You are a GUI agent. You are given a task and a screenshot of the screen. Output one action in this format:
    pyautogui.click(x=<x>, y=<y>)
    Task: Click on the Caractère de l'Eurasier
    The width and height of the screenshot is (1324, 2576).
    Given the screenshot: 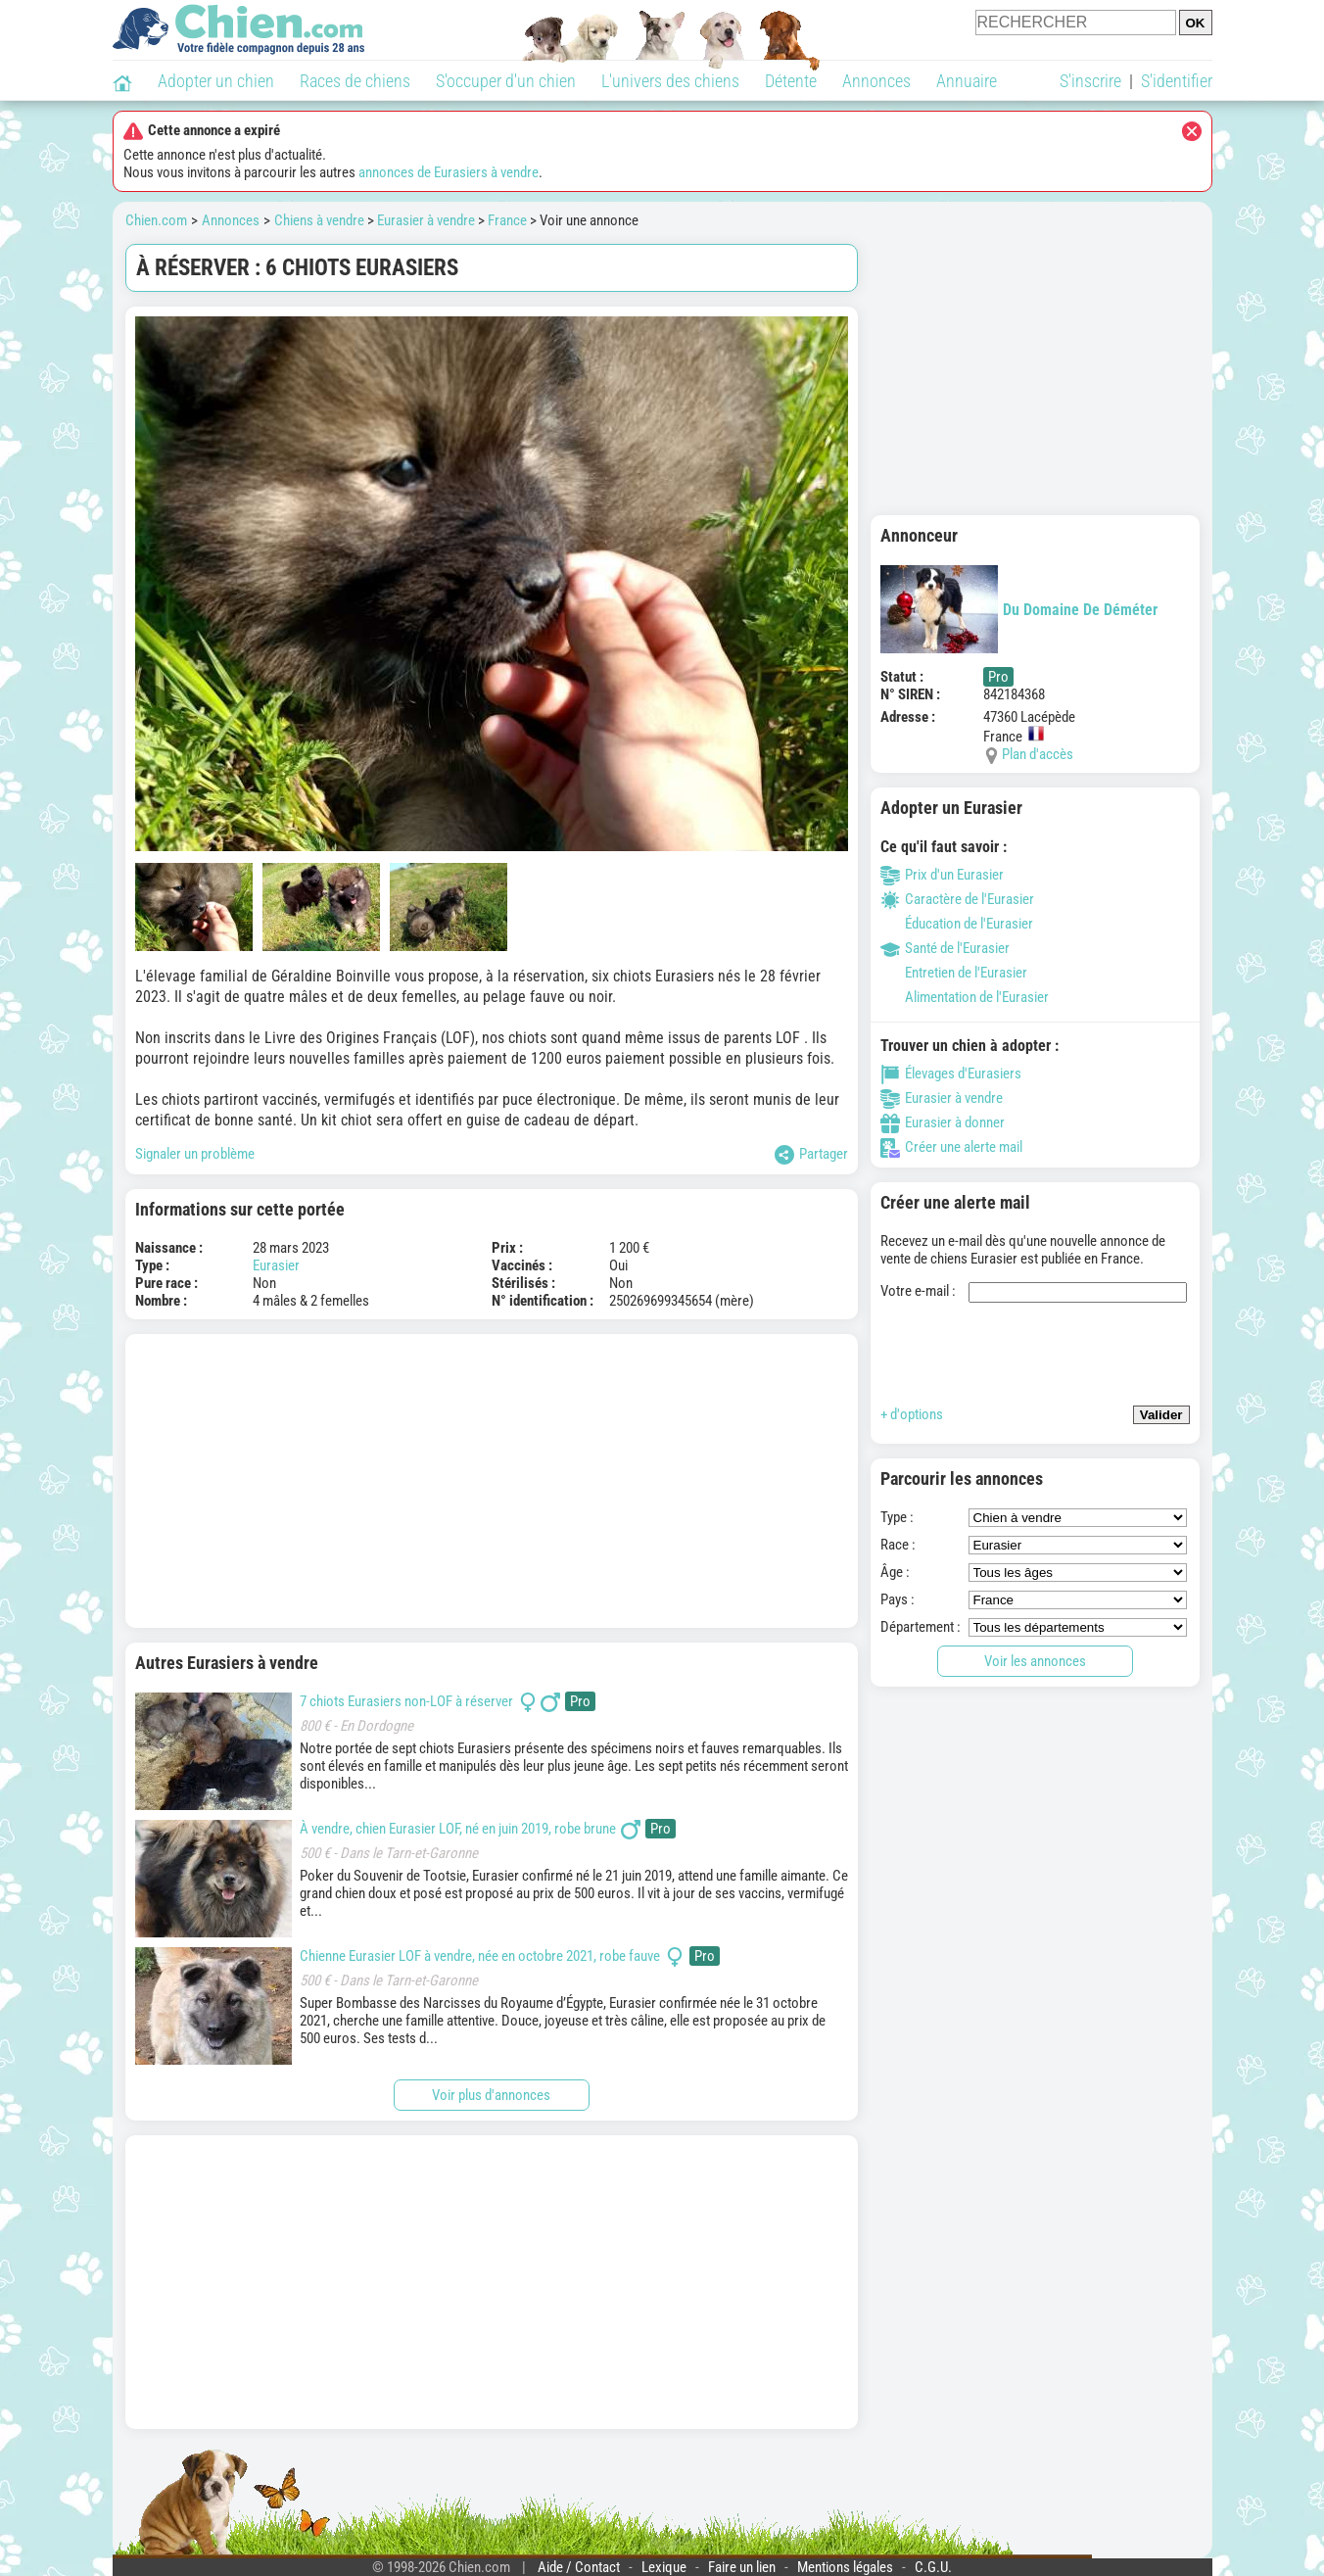 What is the action you would take?
    pyautogui.click(x=957, y=899)
    